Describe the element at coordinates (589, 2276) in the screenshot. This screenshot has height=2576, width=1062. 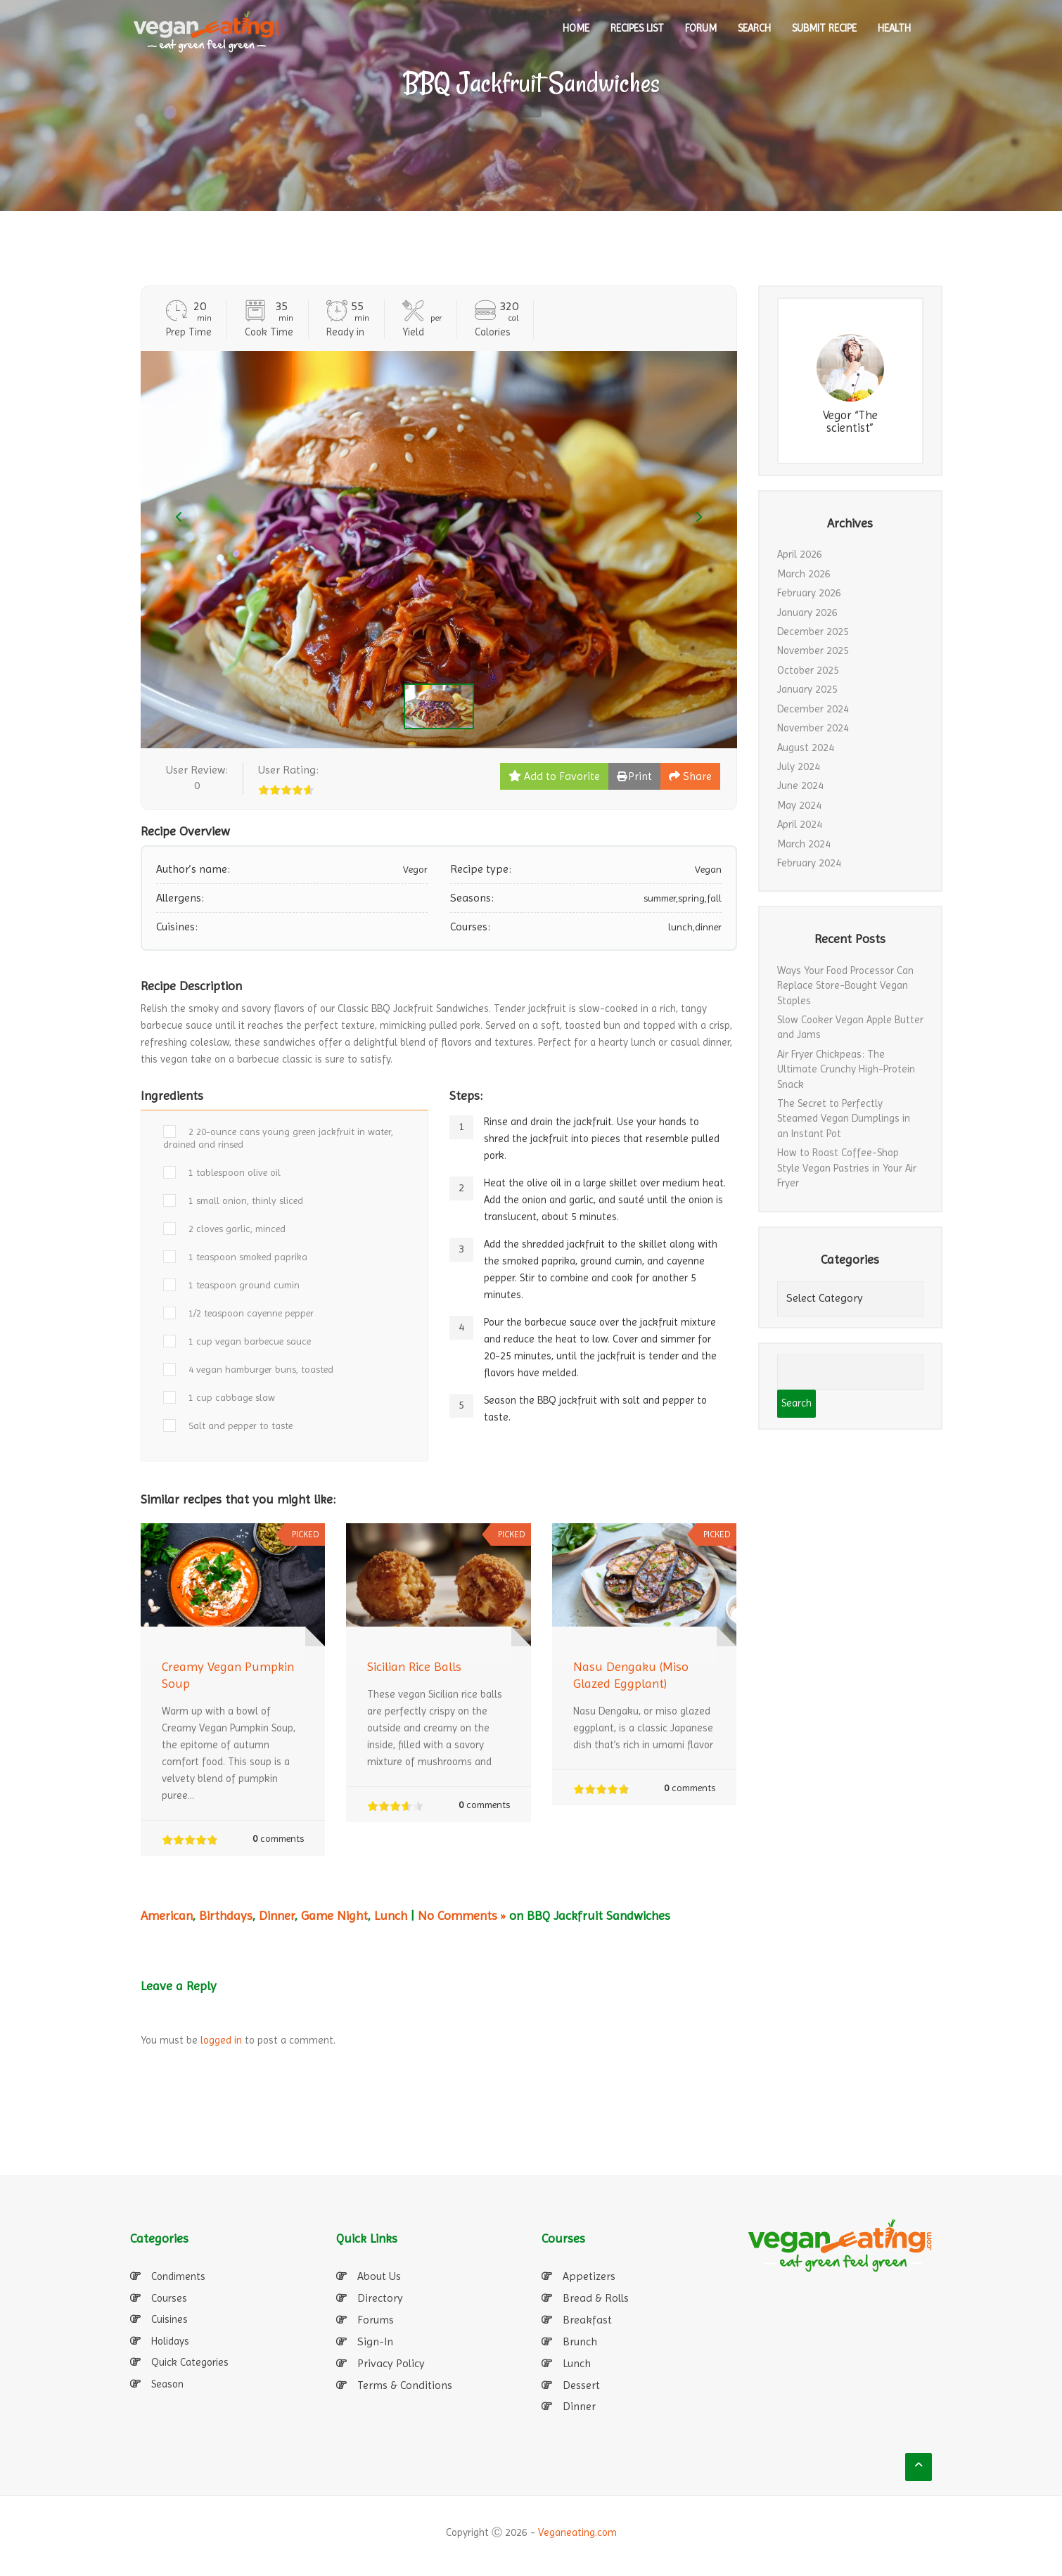
I see `Appetizers` at that location.